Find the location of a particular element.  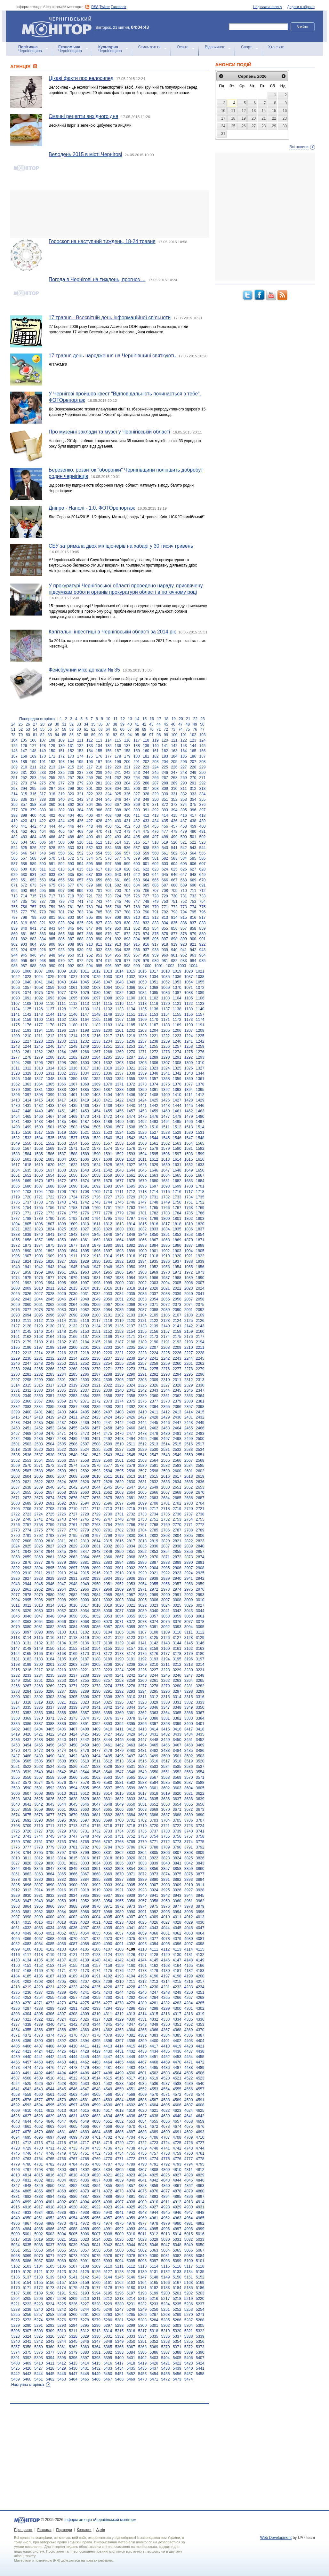

3361 is located at coordinates (130, 1713).